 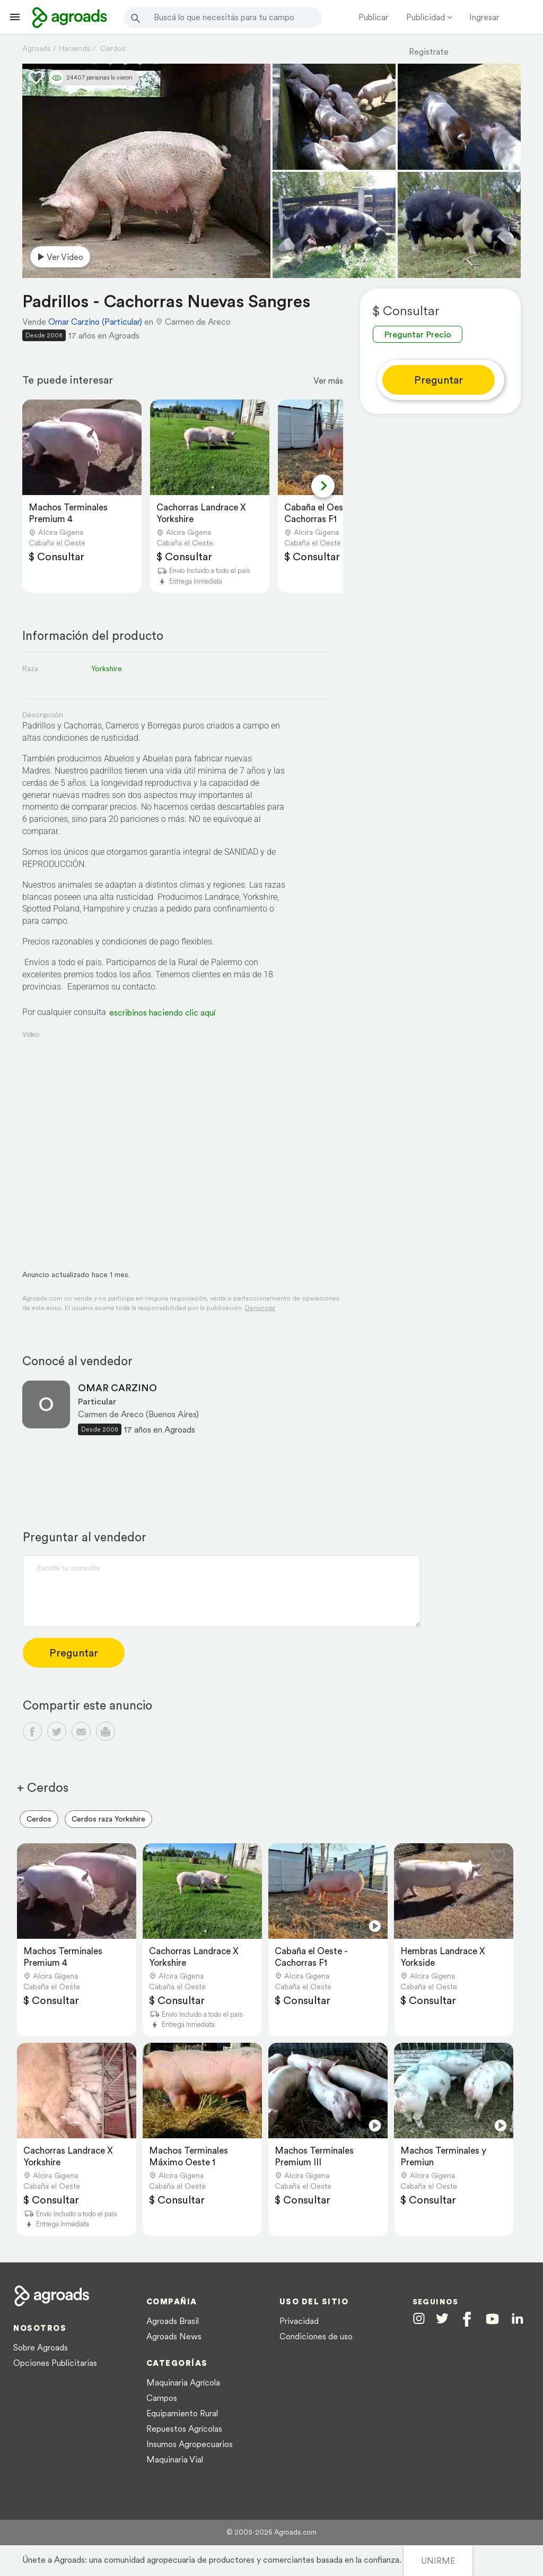 I want to click on Registrate, so click(x=429, y=51).